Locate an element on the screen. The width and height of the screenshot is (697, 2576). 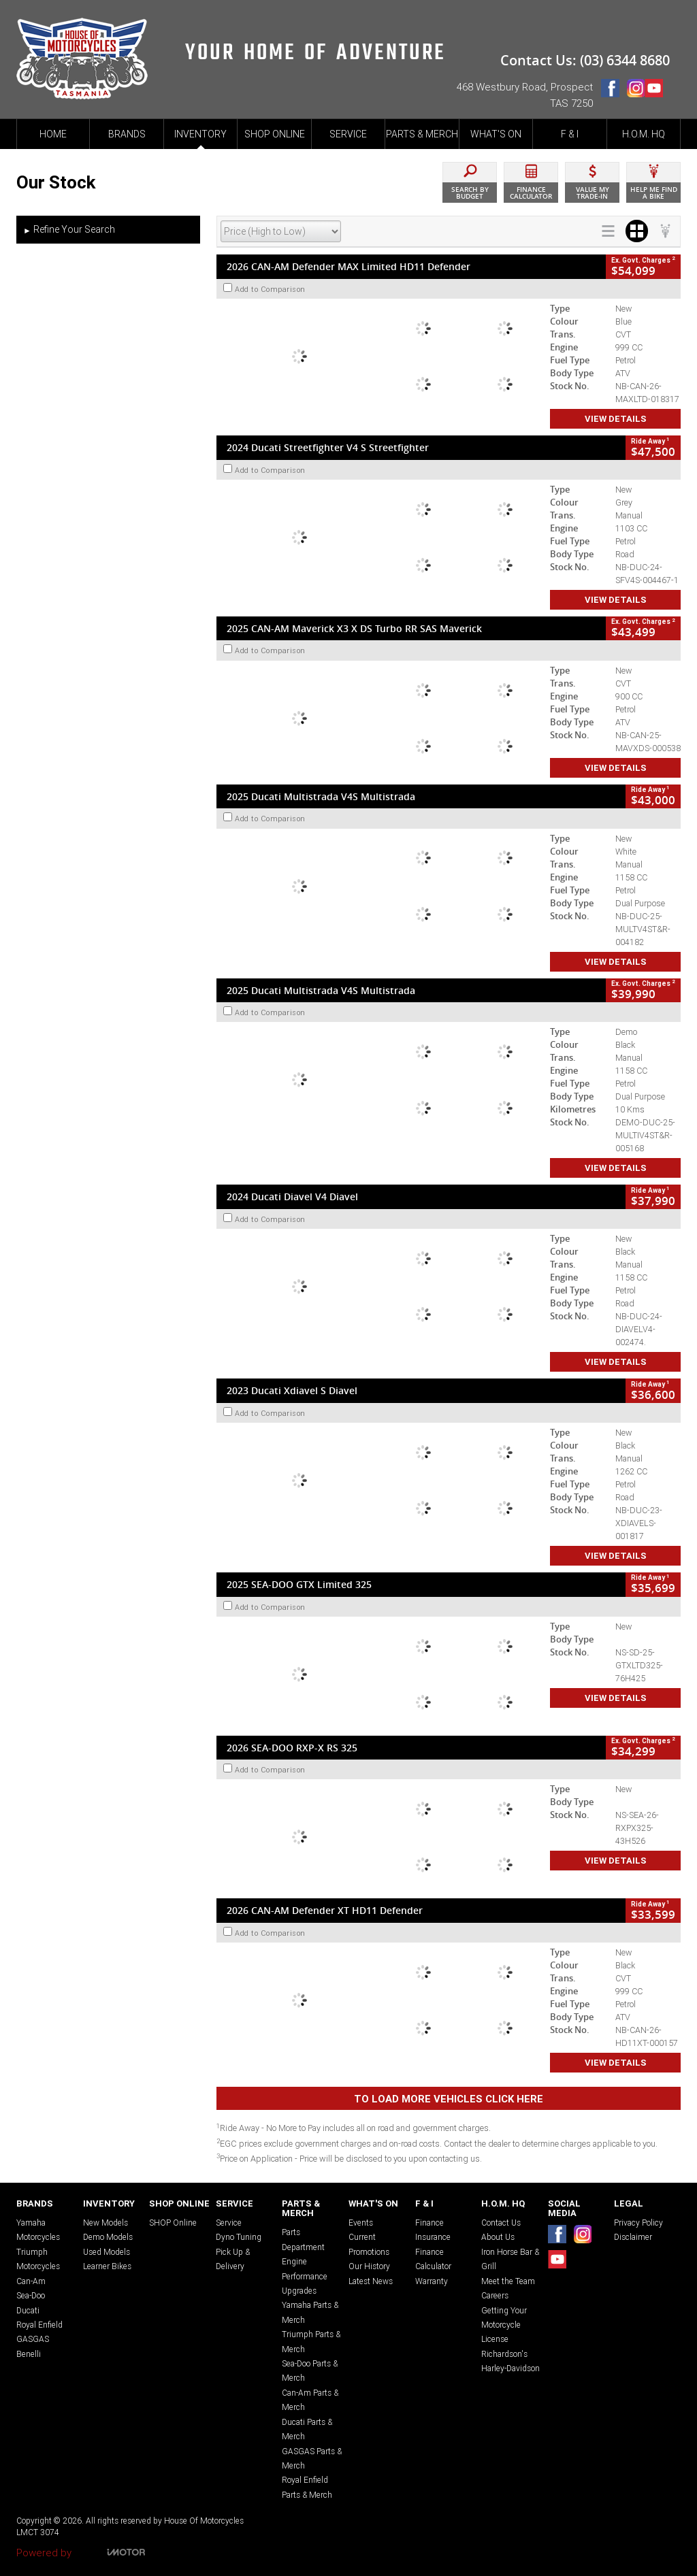
Used Models is located at coordinates (106, 2252).